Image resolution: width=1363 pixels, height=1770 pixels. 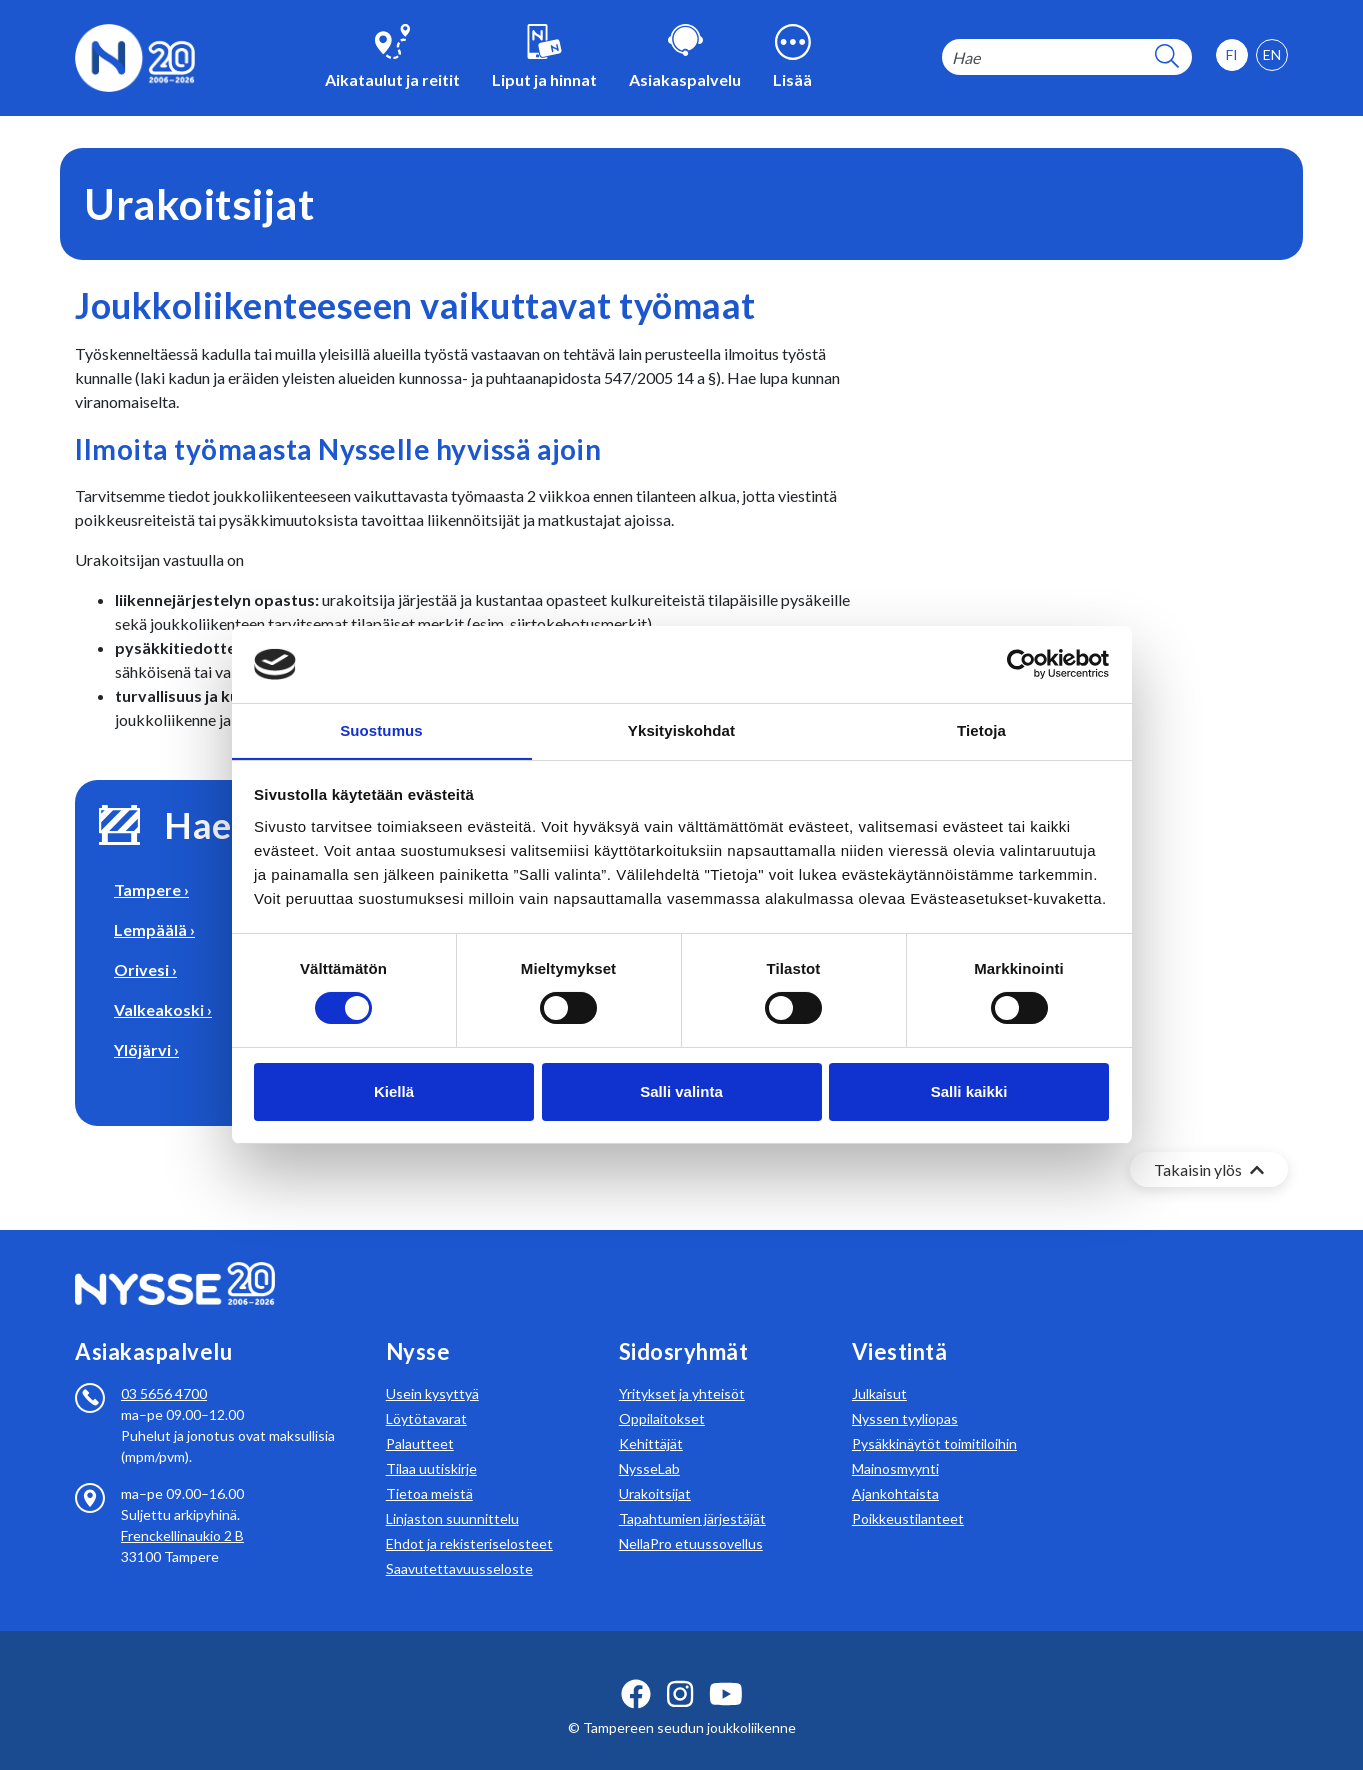 I want to click on Pysäkkinäytöt toimitiloihin, so click(x=934, y=1419).